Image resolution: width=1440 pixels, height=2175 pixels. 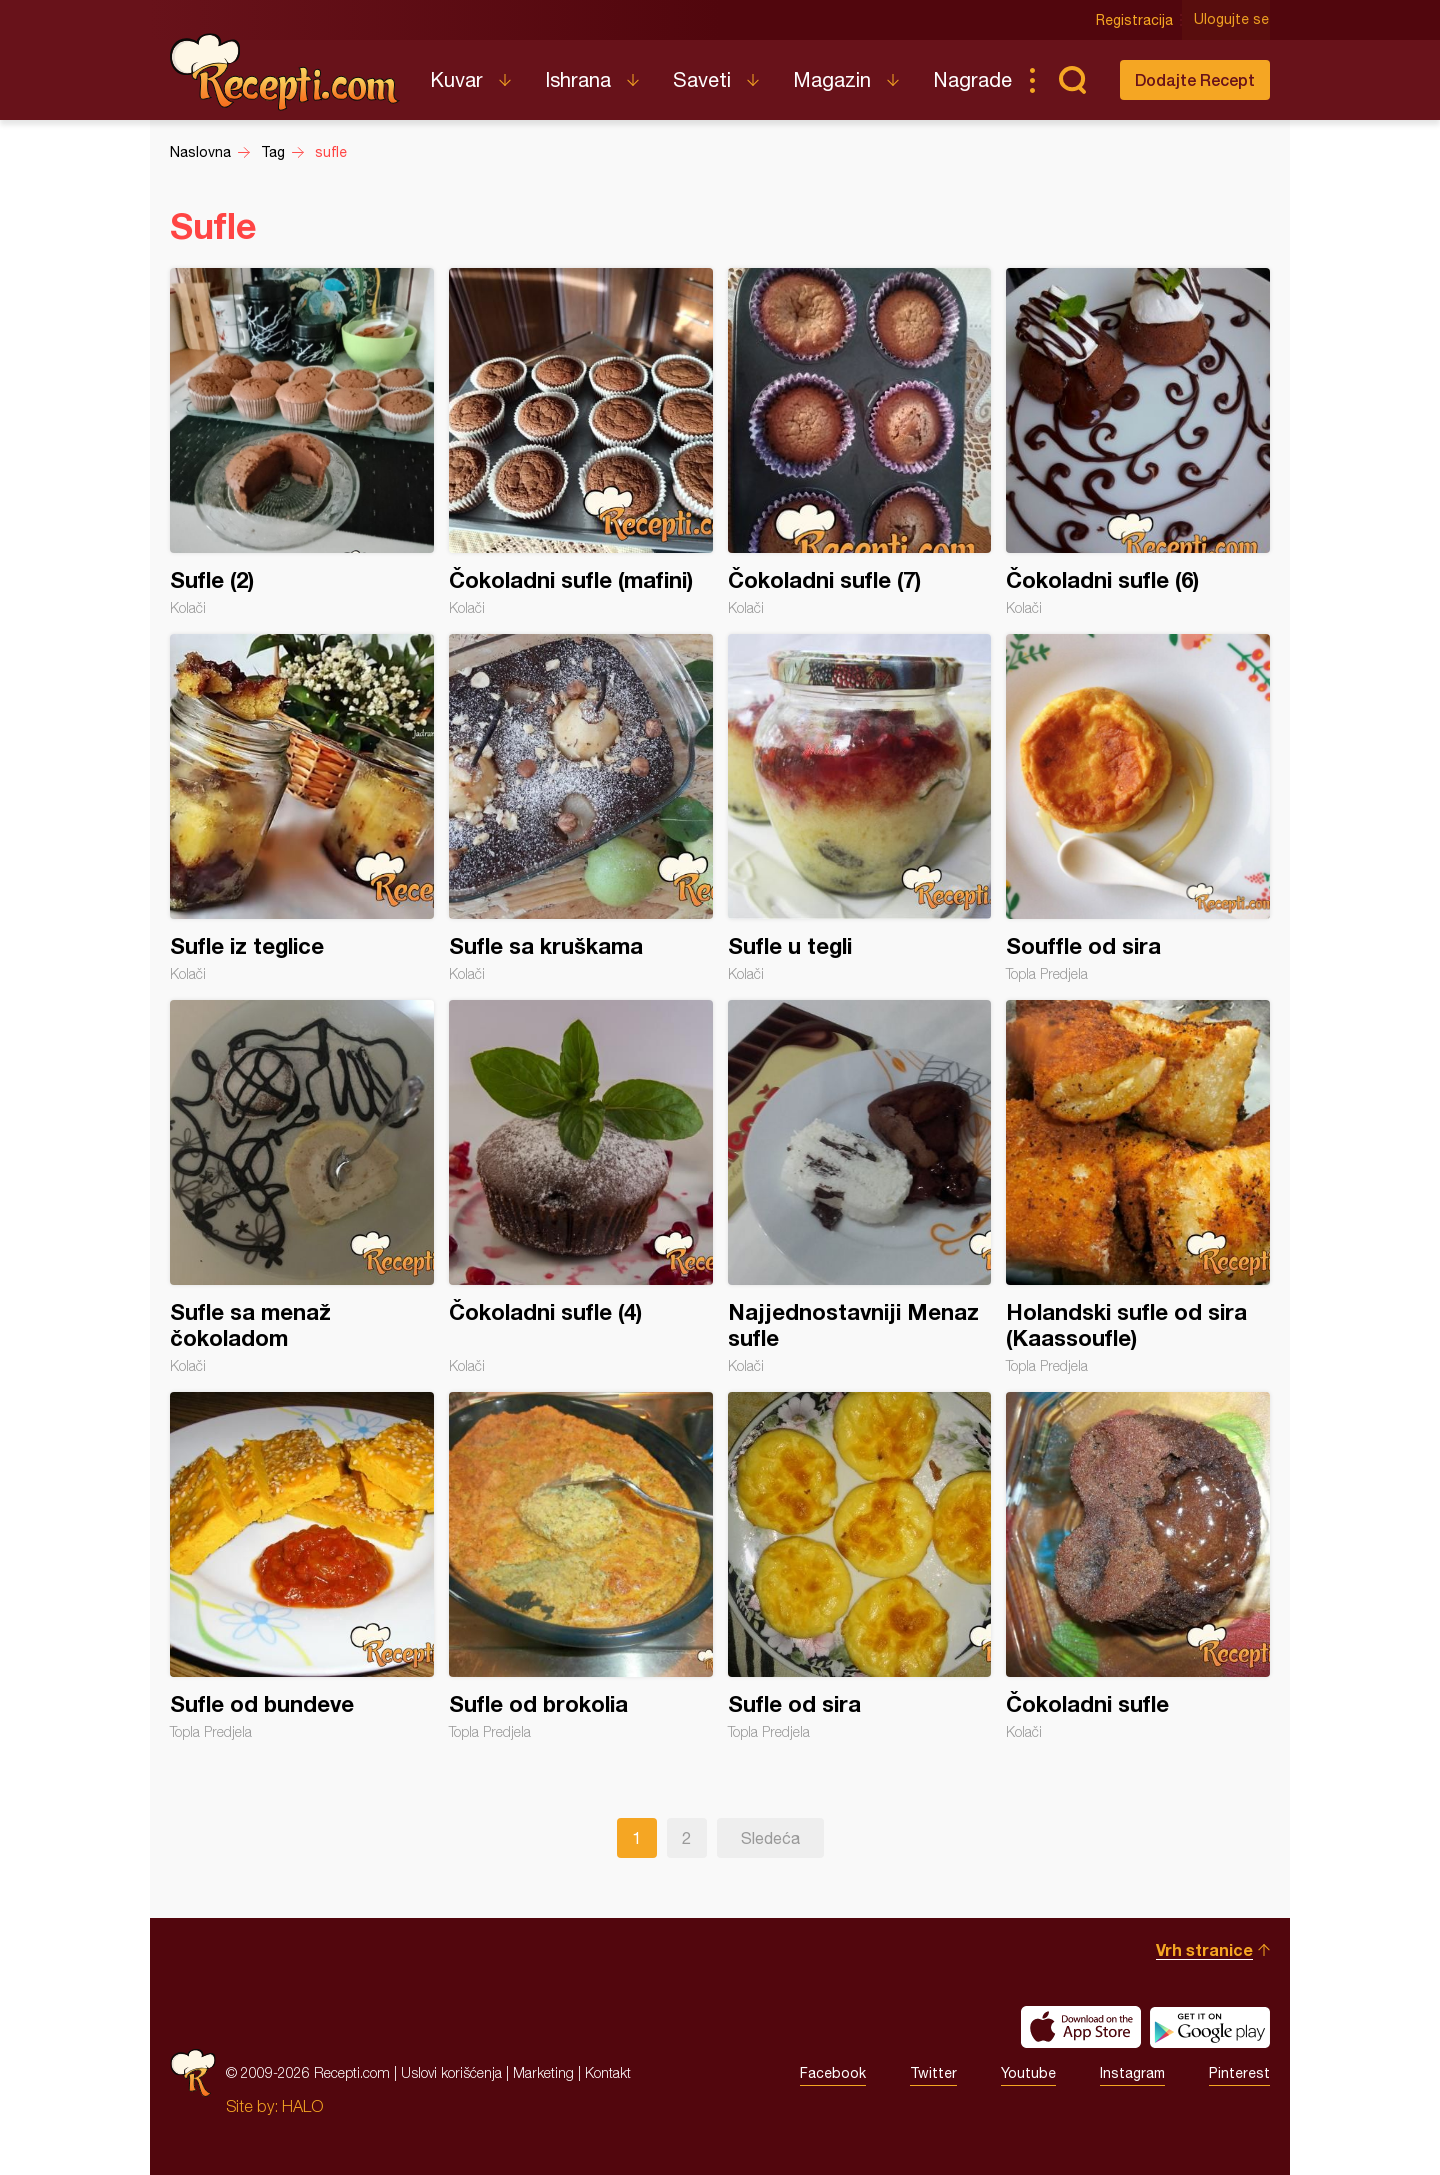 What do you see at coordinates (1195, 79) in the screenshot?
I see `Dodajte Recept` at bounding box center [1195, 79].